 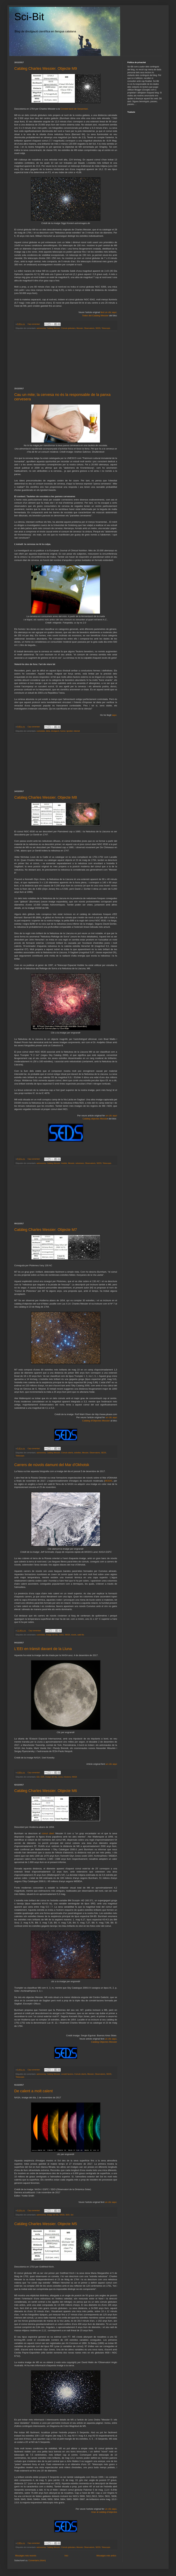 What do you see at coordinates (45, 68) in the screenshot?
I see `Catàleg Charles Messier. Objecte M9` at bounding box center [45, 68].